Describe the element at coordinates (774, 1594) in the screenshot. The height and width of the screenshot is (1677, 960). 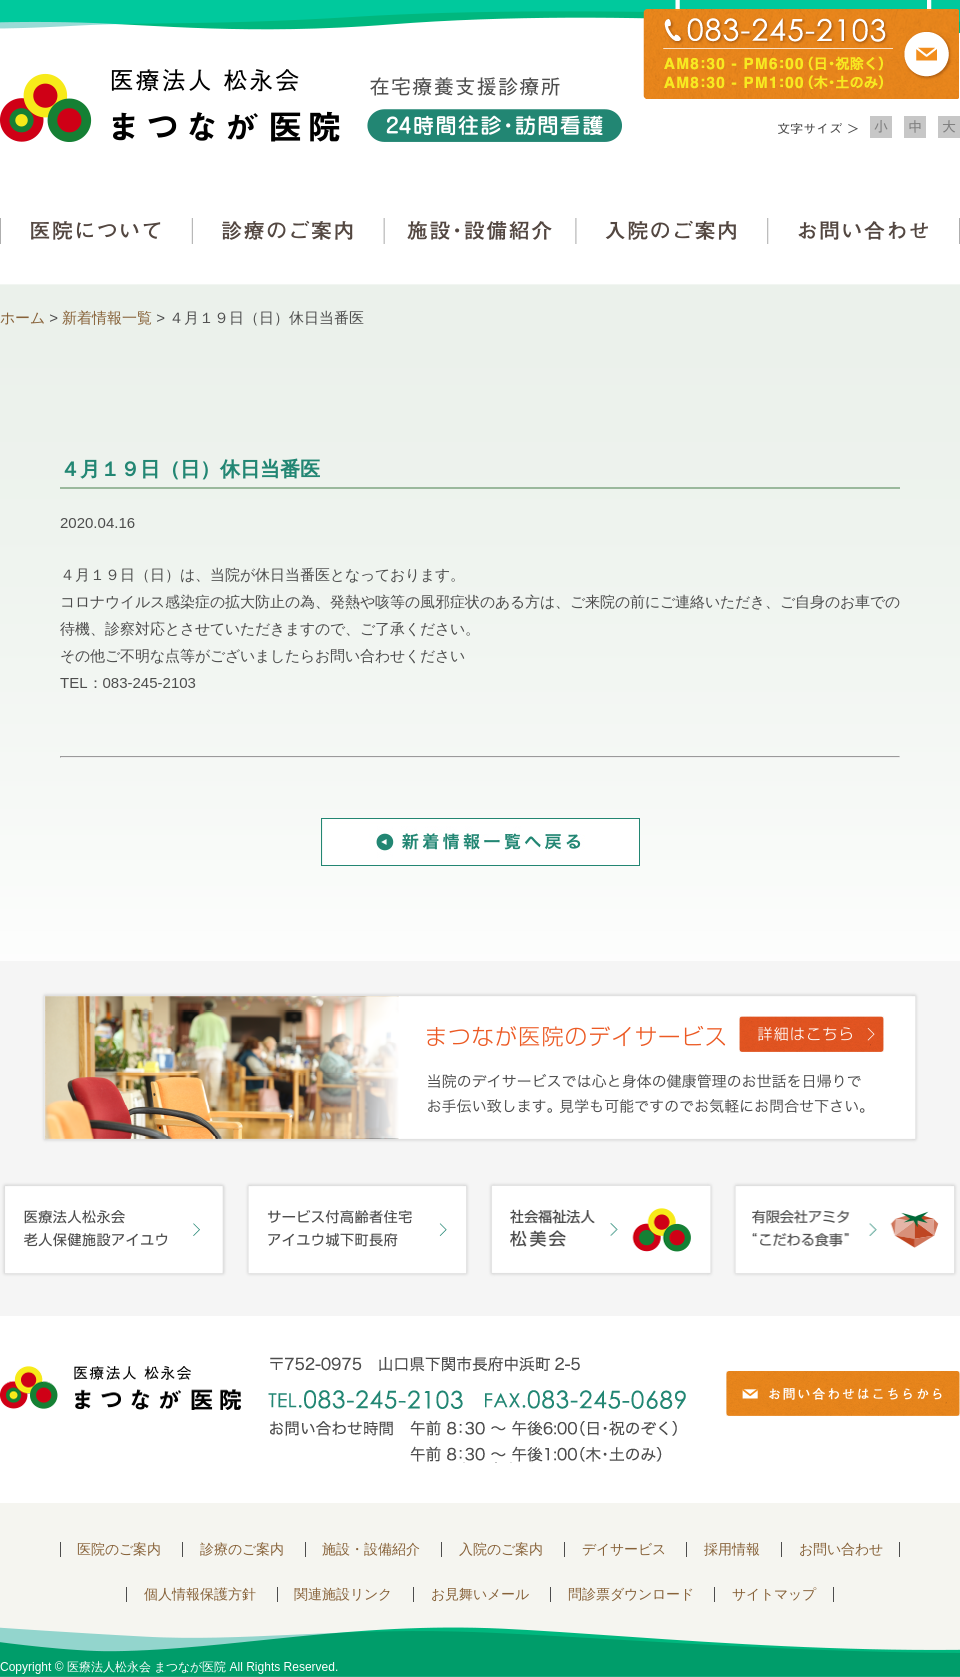
I see `サイトマップ` at that location.